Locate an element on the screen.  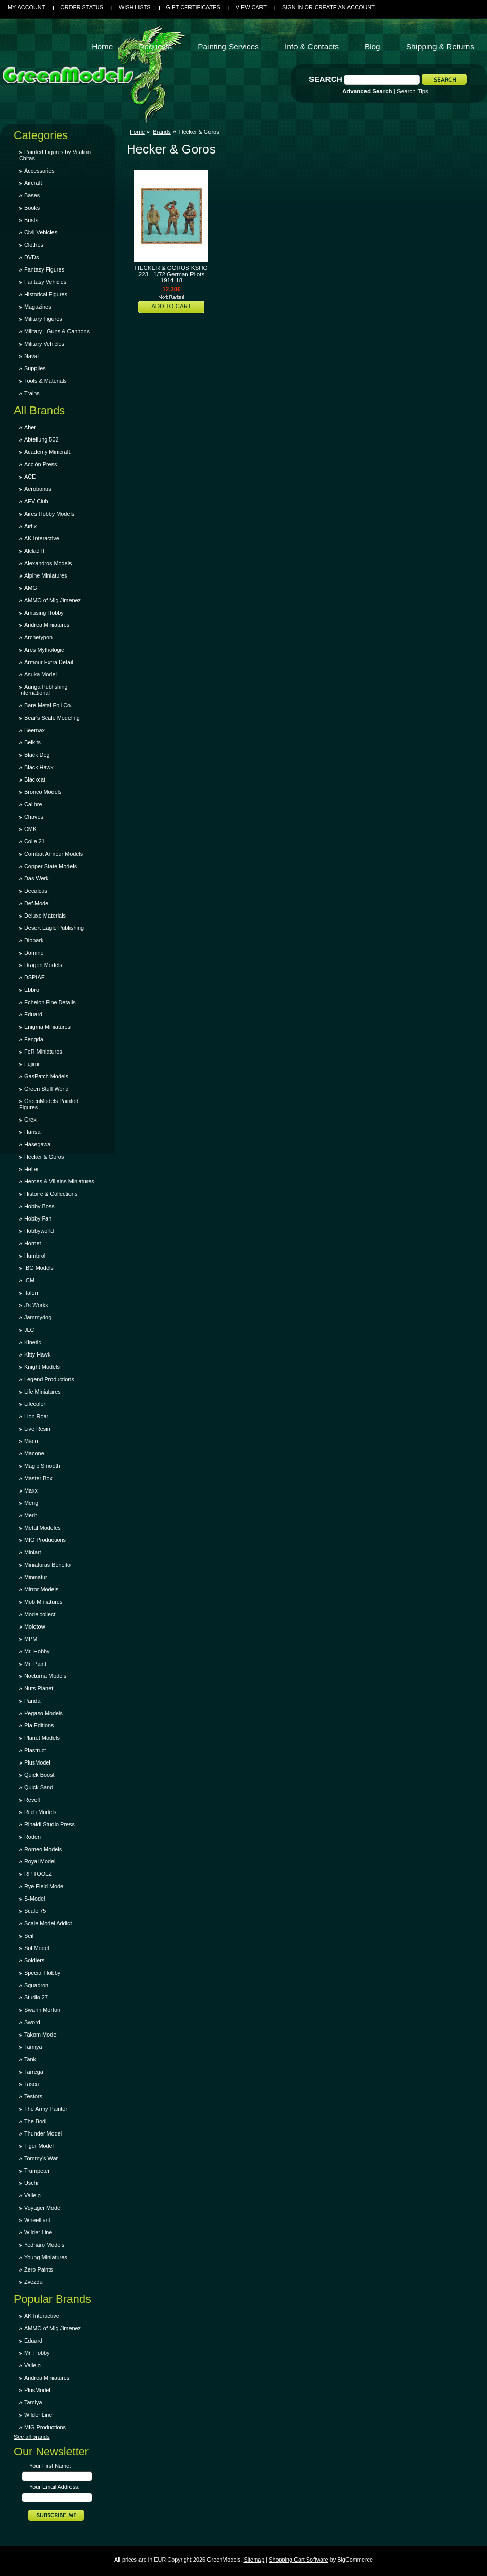
Decalcas is located at coordinates (35, 891).